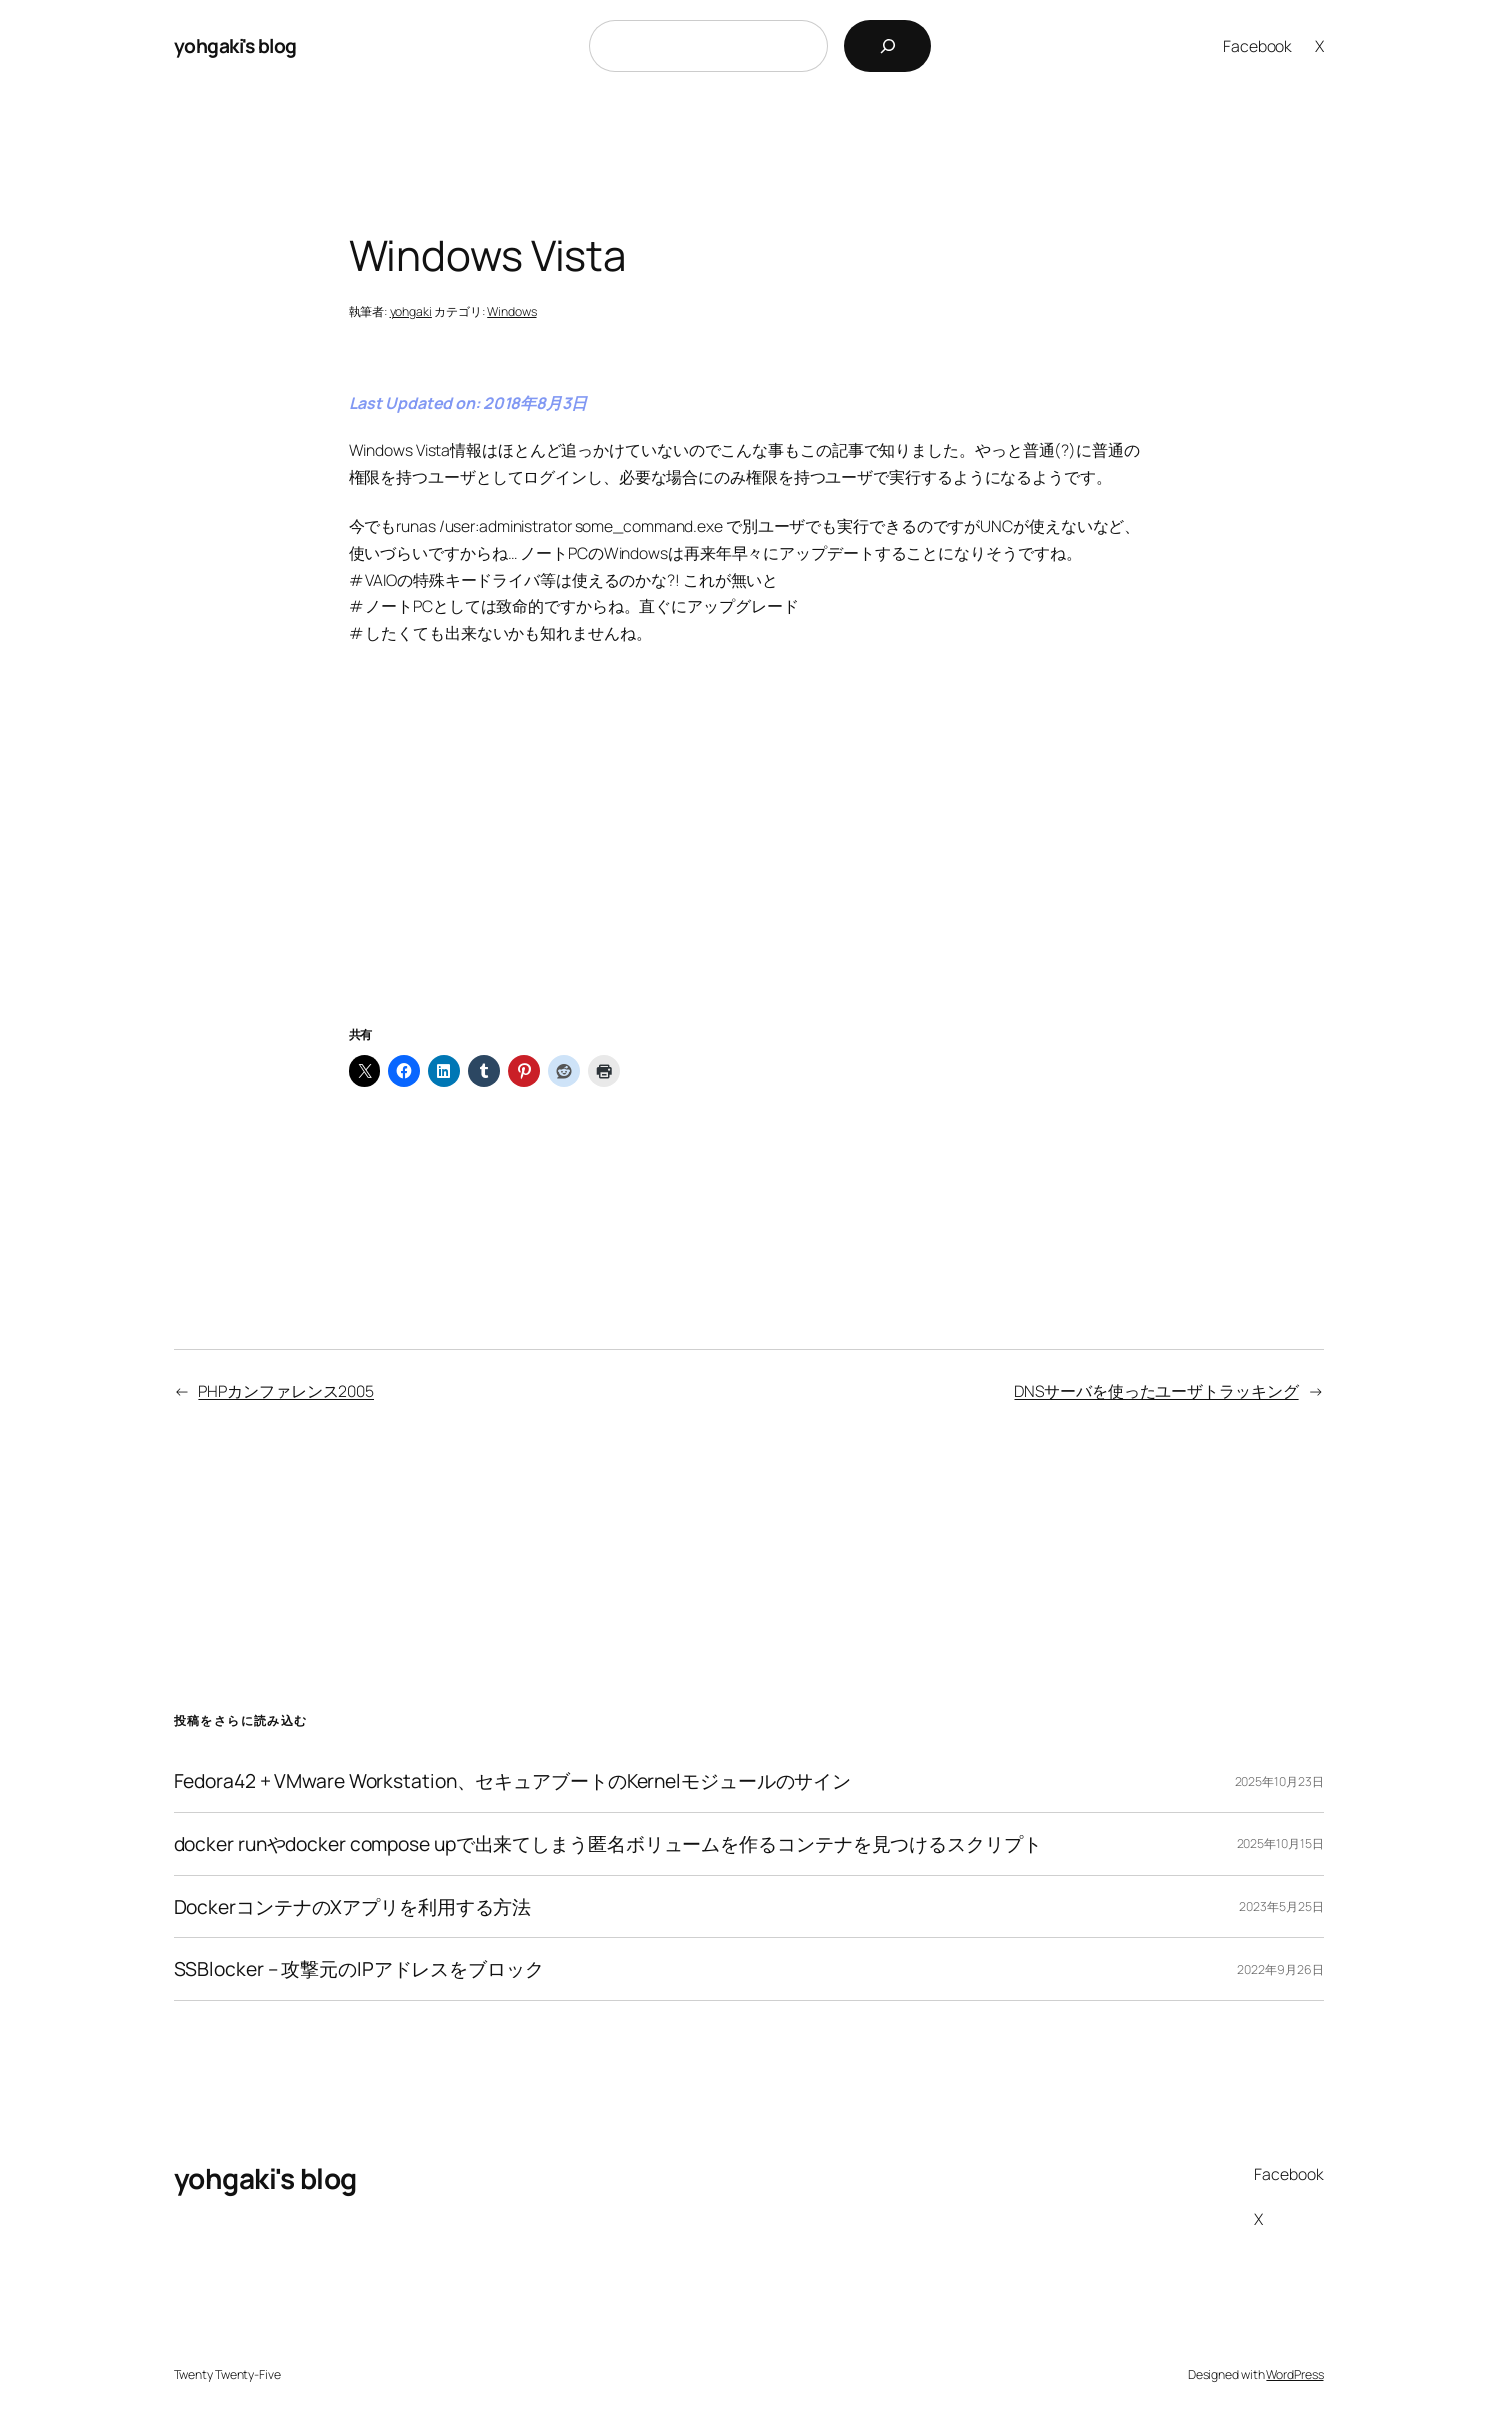  I want to click on PHPカンファレンス2005, so click(286, 1391).